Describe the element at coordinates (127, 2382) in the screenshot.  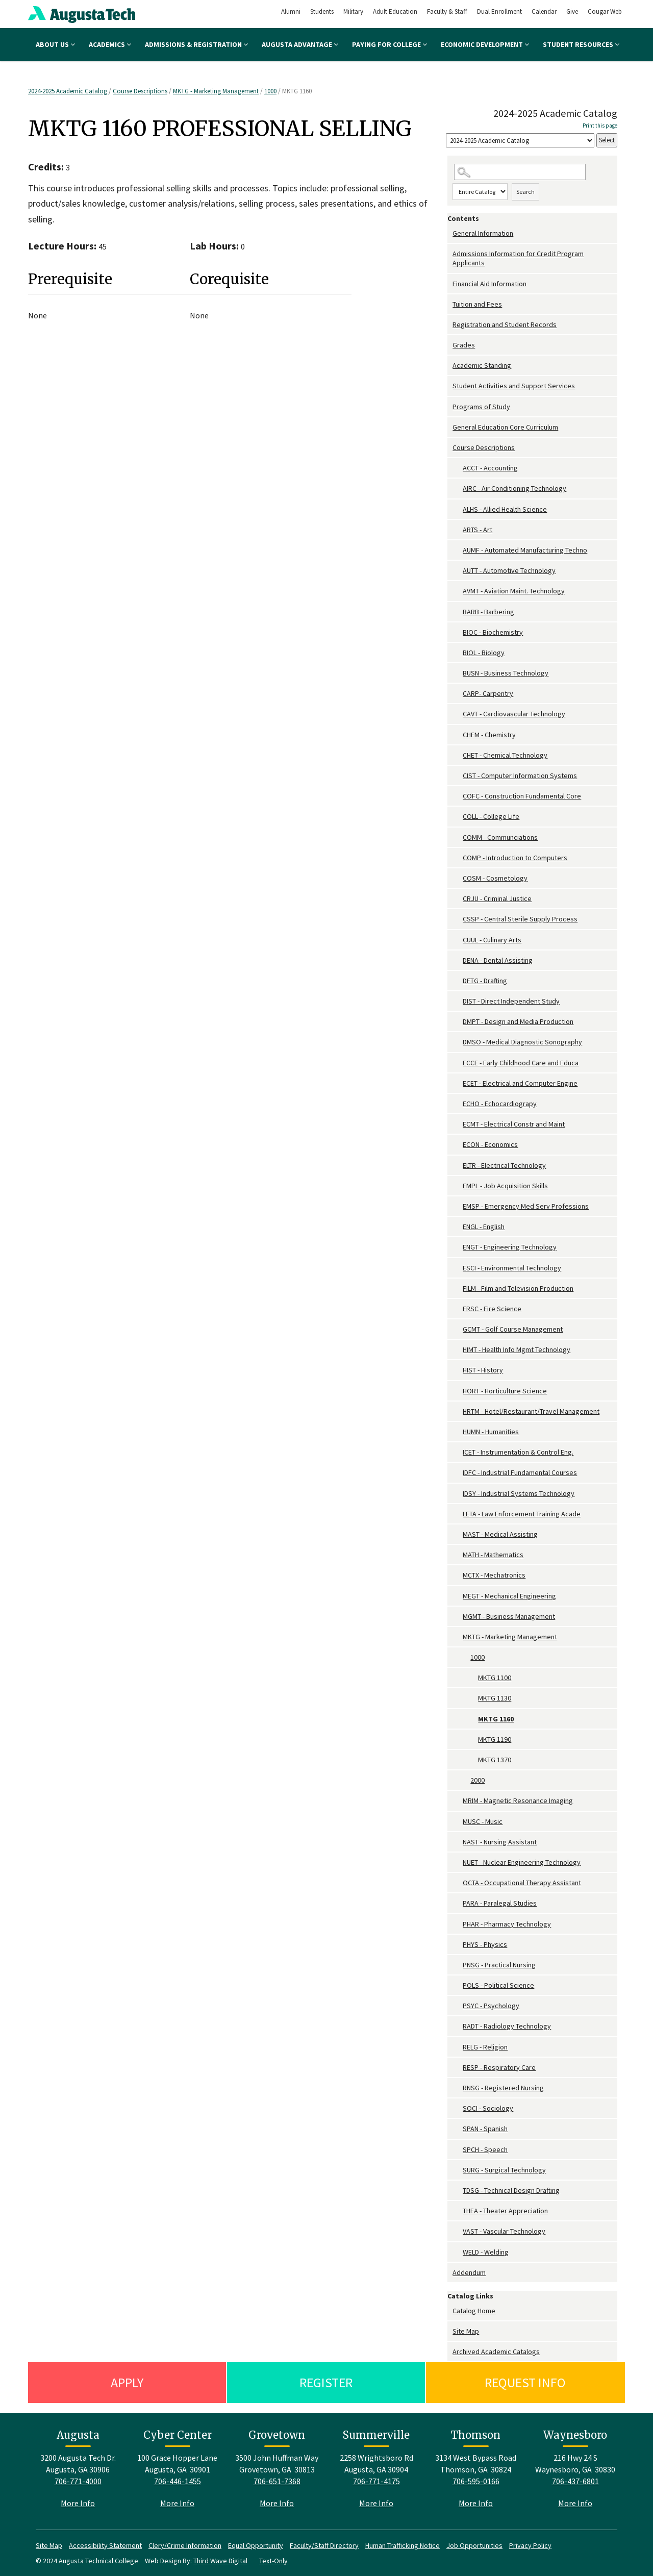
I see `Apply` at that location.